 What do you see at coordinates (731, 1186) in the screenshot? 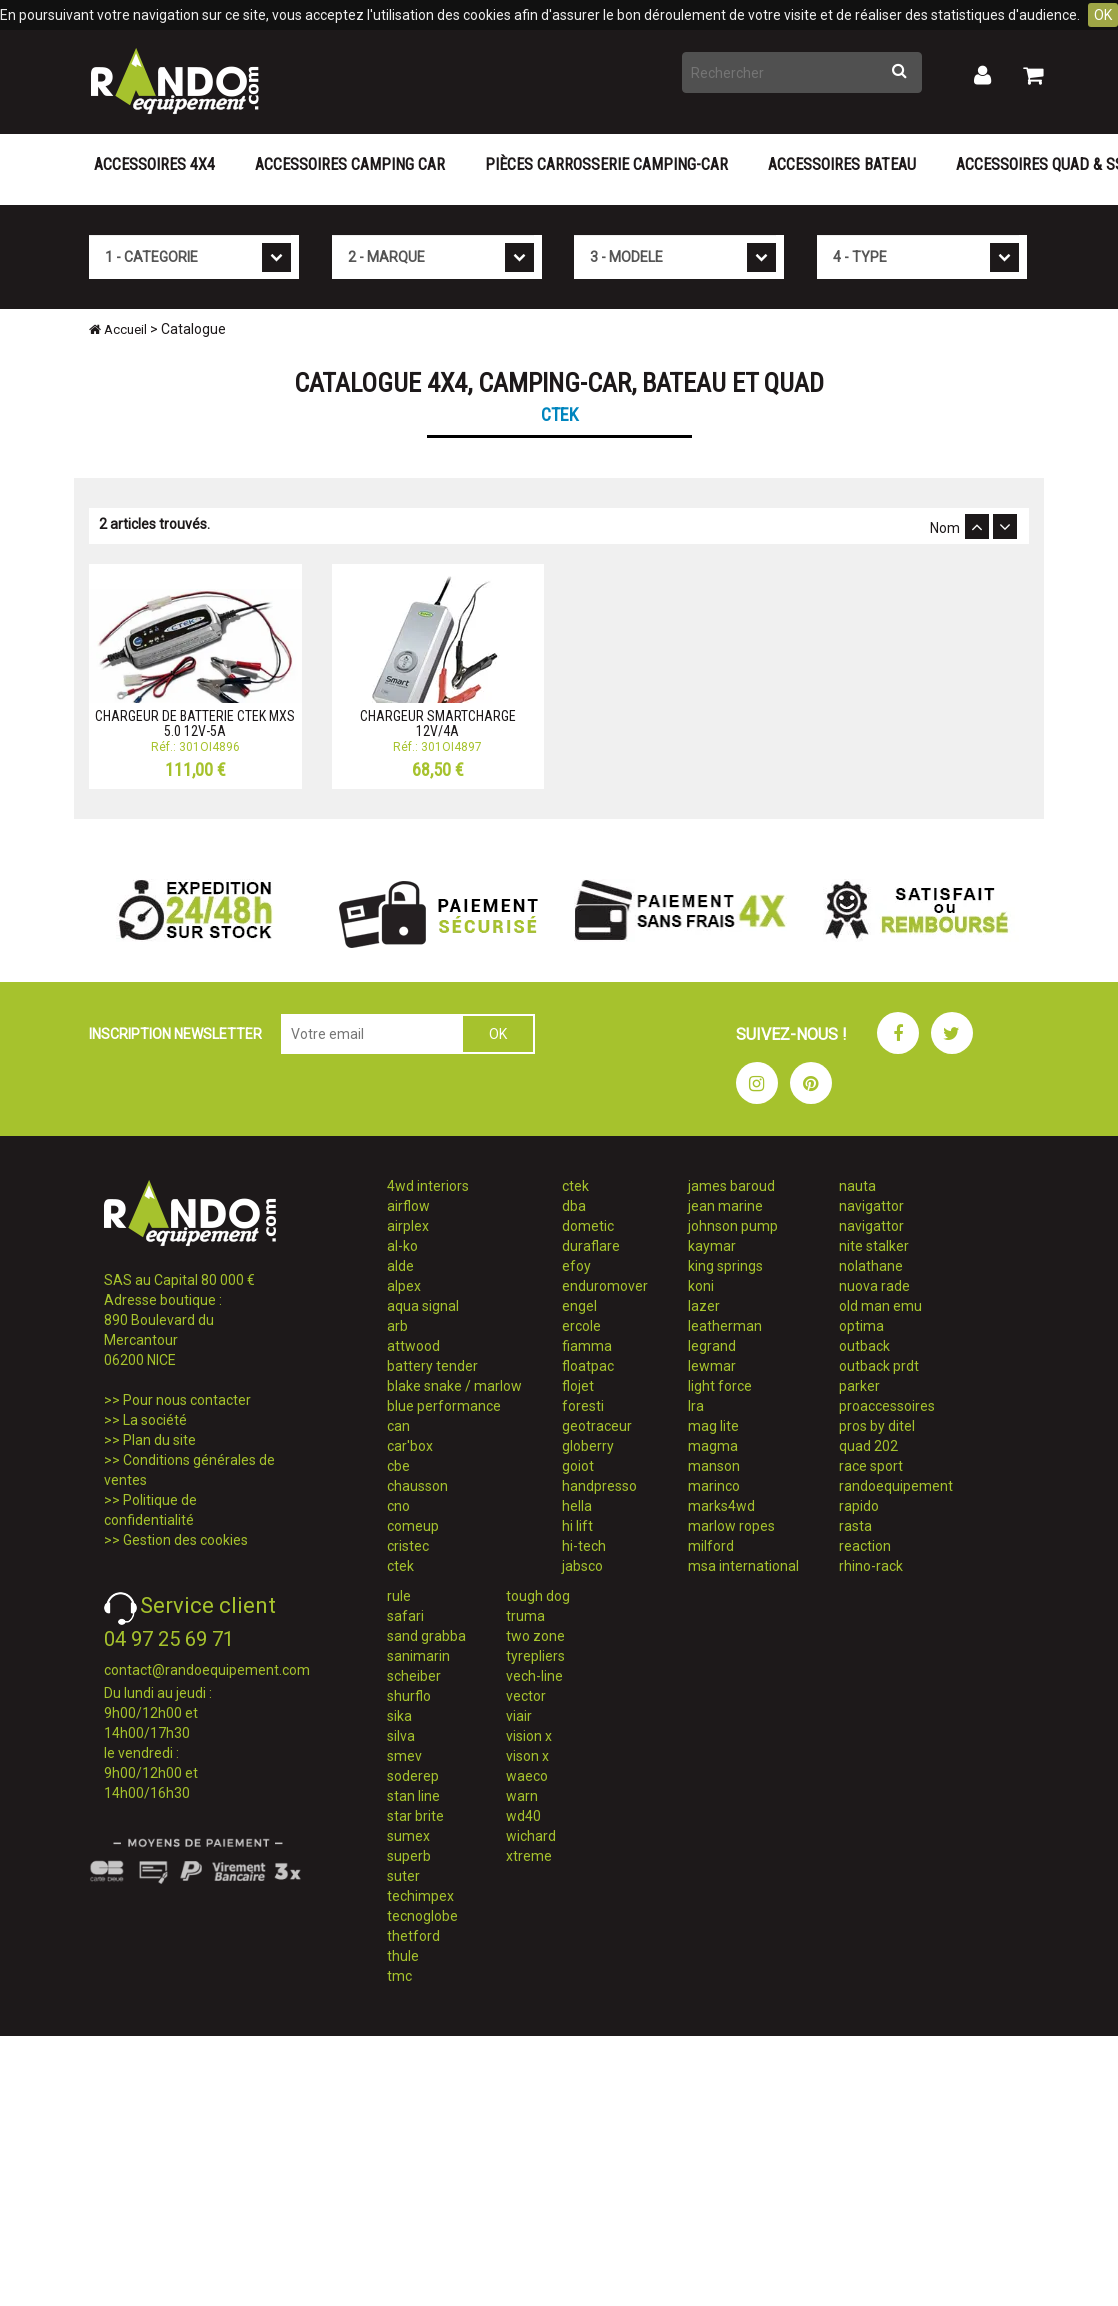
I see `james baroud` at bounding box center [731, 1186].